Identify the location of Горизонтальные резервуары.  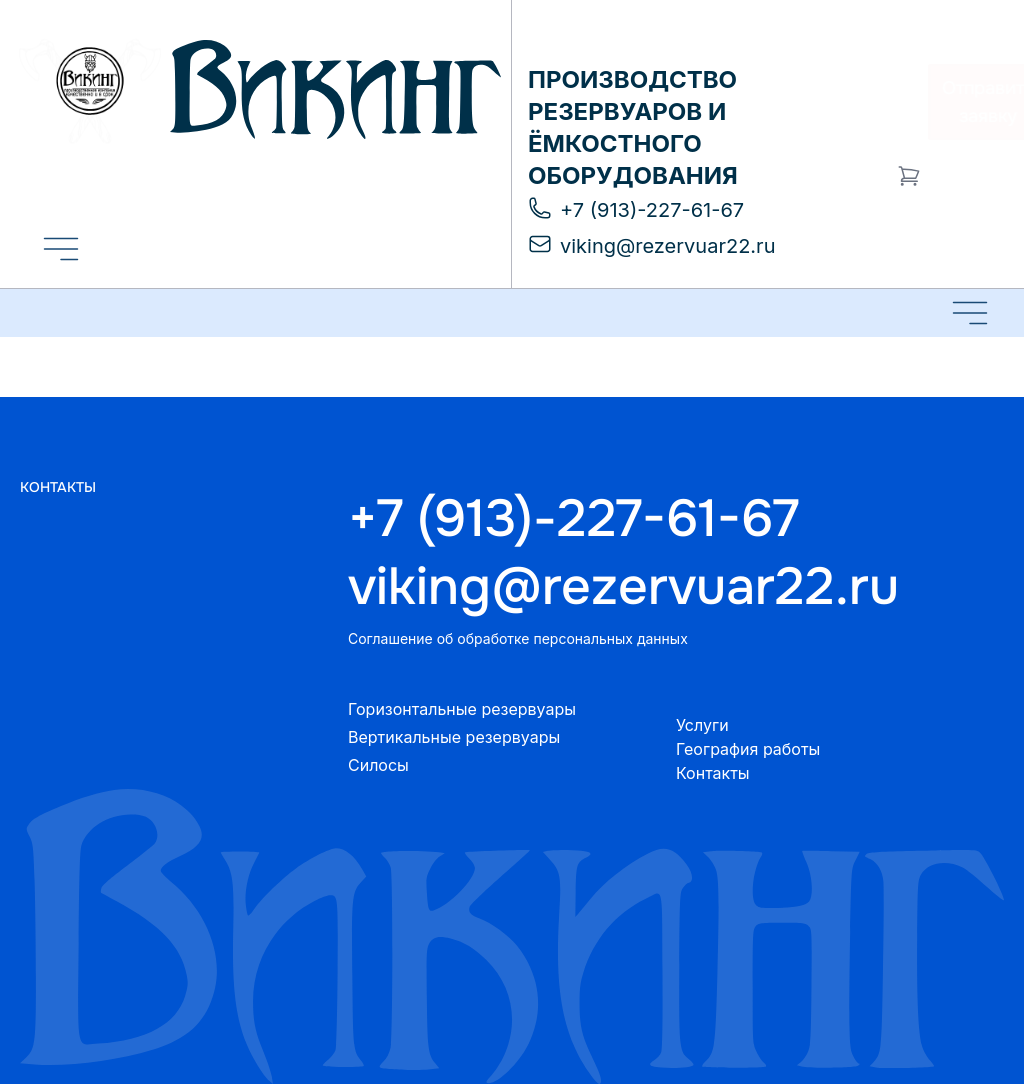
(462, 709).